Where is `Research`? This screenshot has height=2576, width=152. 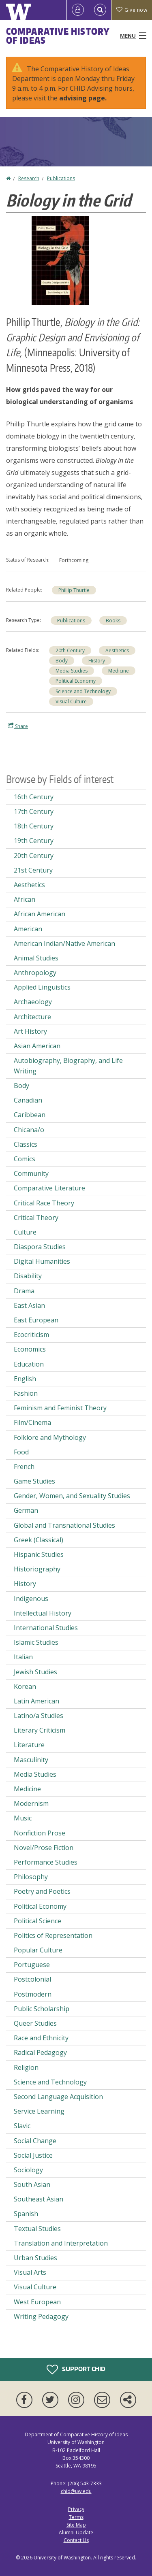 Research is located at coordinates (28, 178).